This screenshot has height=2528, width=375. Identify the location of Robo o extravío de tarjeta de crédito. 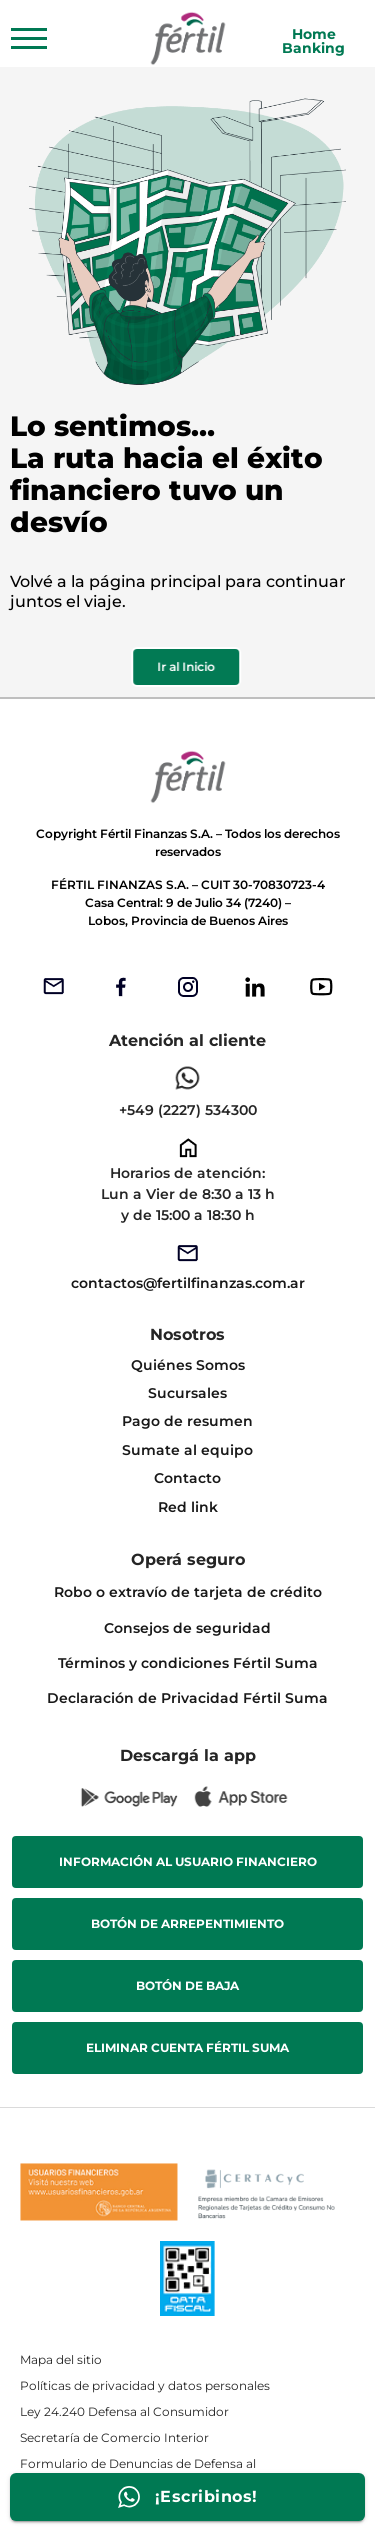
(188, 1592).